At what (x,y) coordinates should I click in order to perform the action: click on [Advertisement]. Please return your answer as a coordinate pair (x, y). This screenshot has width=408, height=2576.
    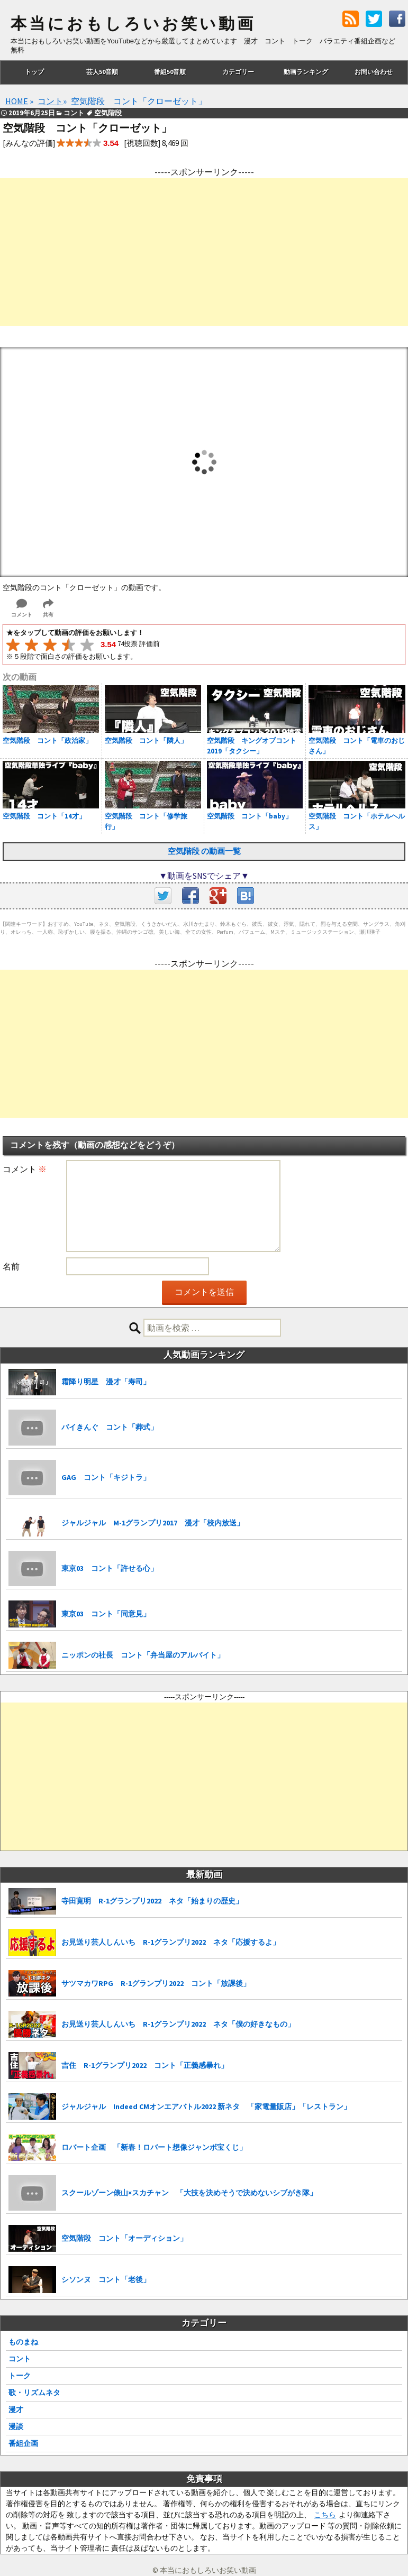
    Looking at the image, I should click on (204, 252).